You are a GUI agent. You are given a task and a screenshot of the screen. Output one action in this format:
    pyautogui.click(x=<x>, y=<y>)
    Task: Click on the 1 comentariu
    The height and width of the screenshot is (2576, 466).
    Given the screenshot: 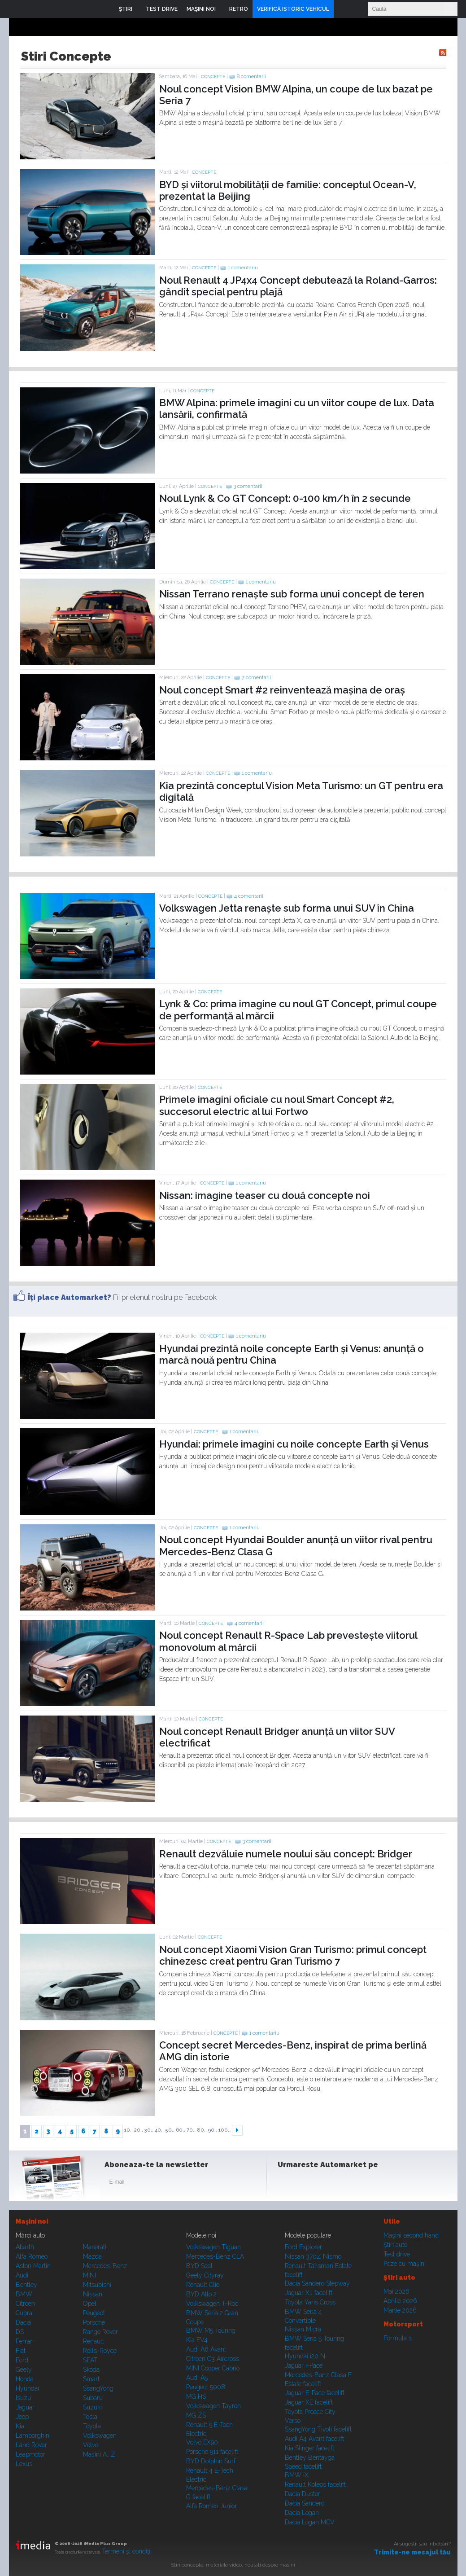 What is the action you would take?
    pyautogui.click(x=243, y=268)
    